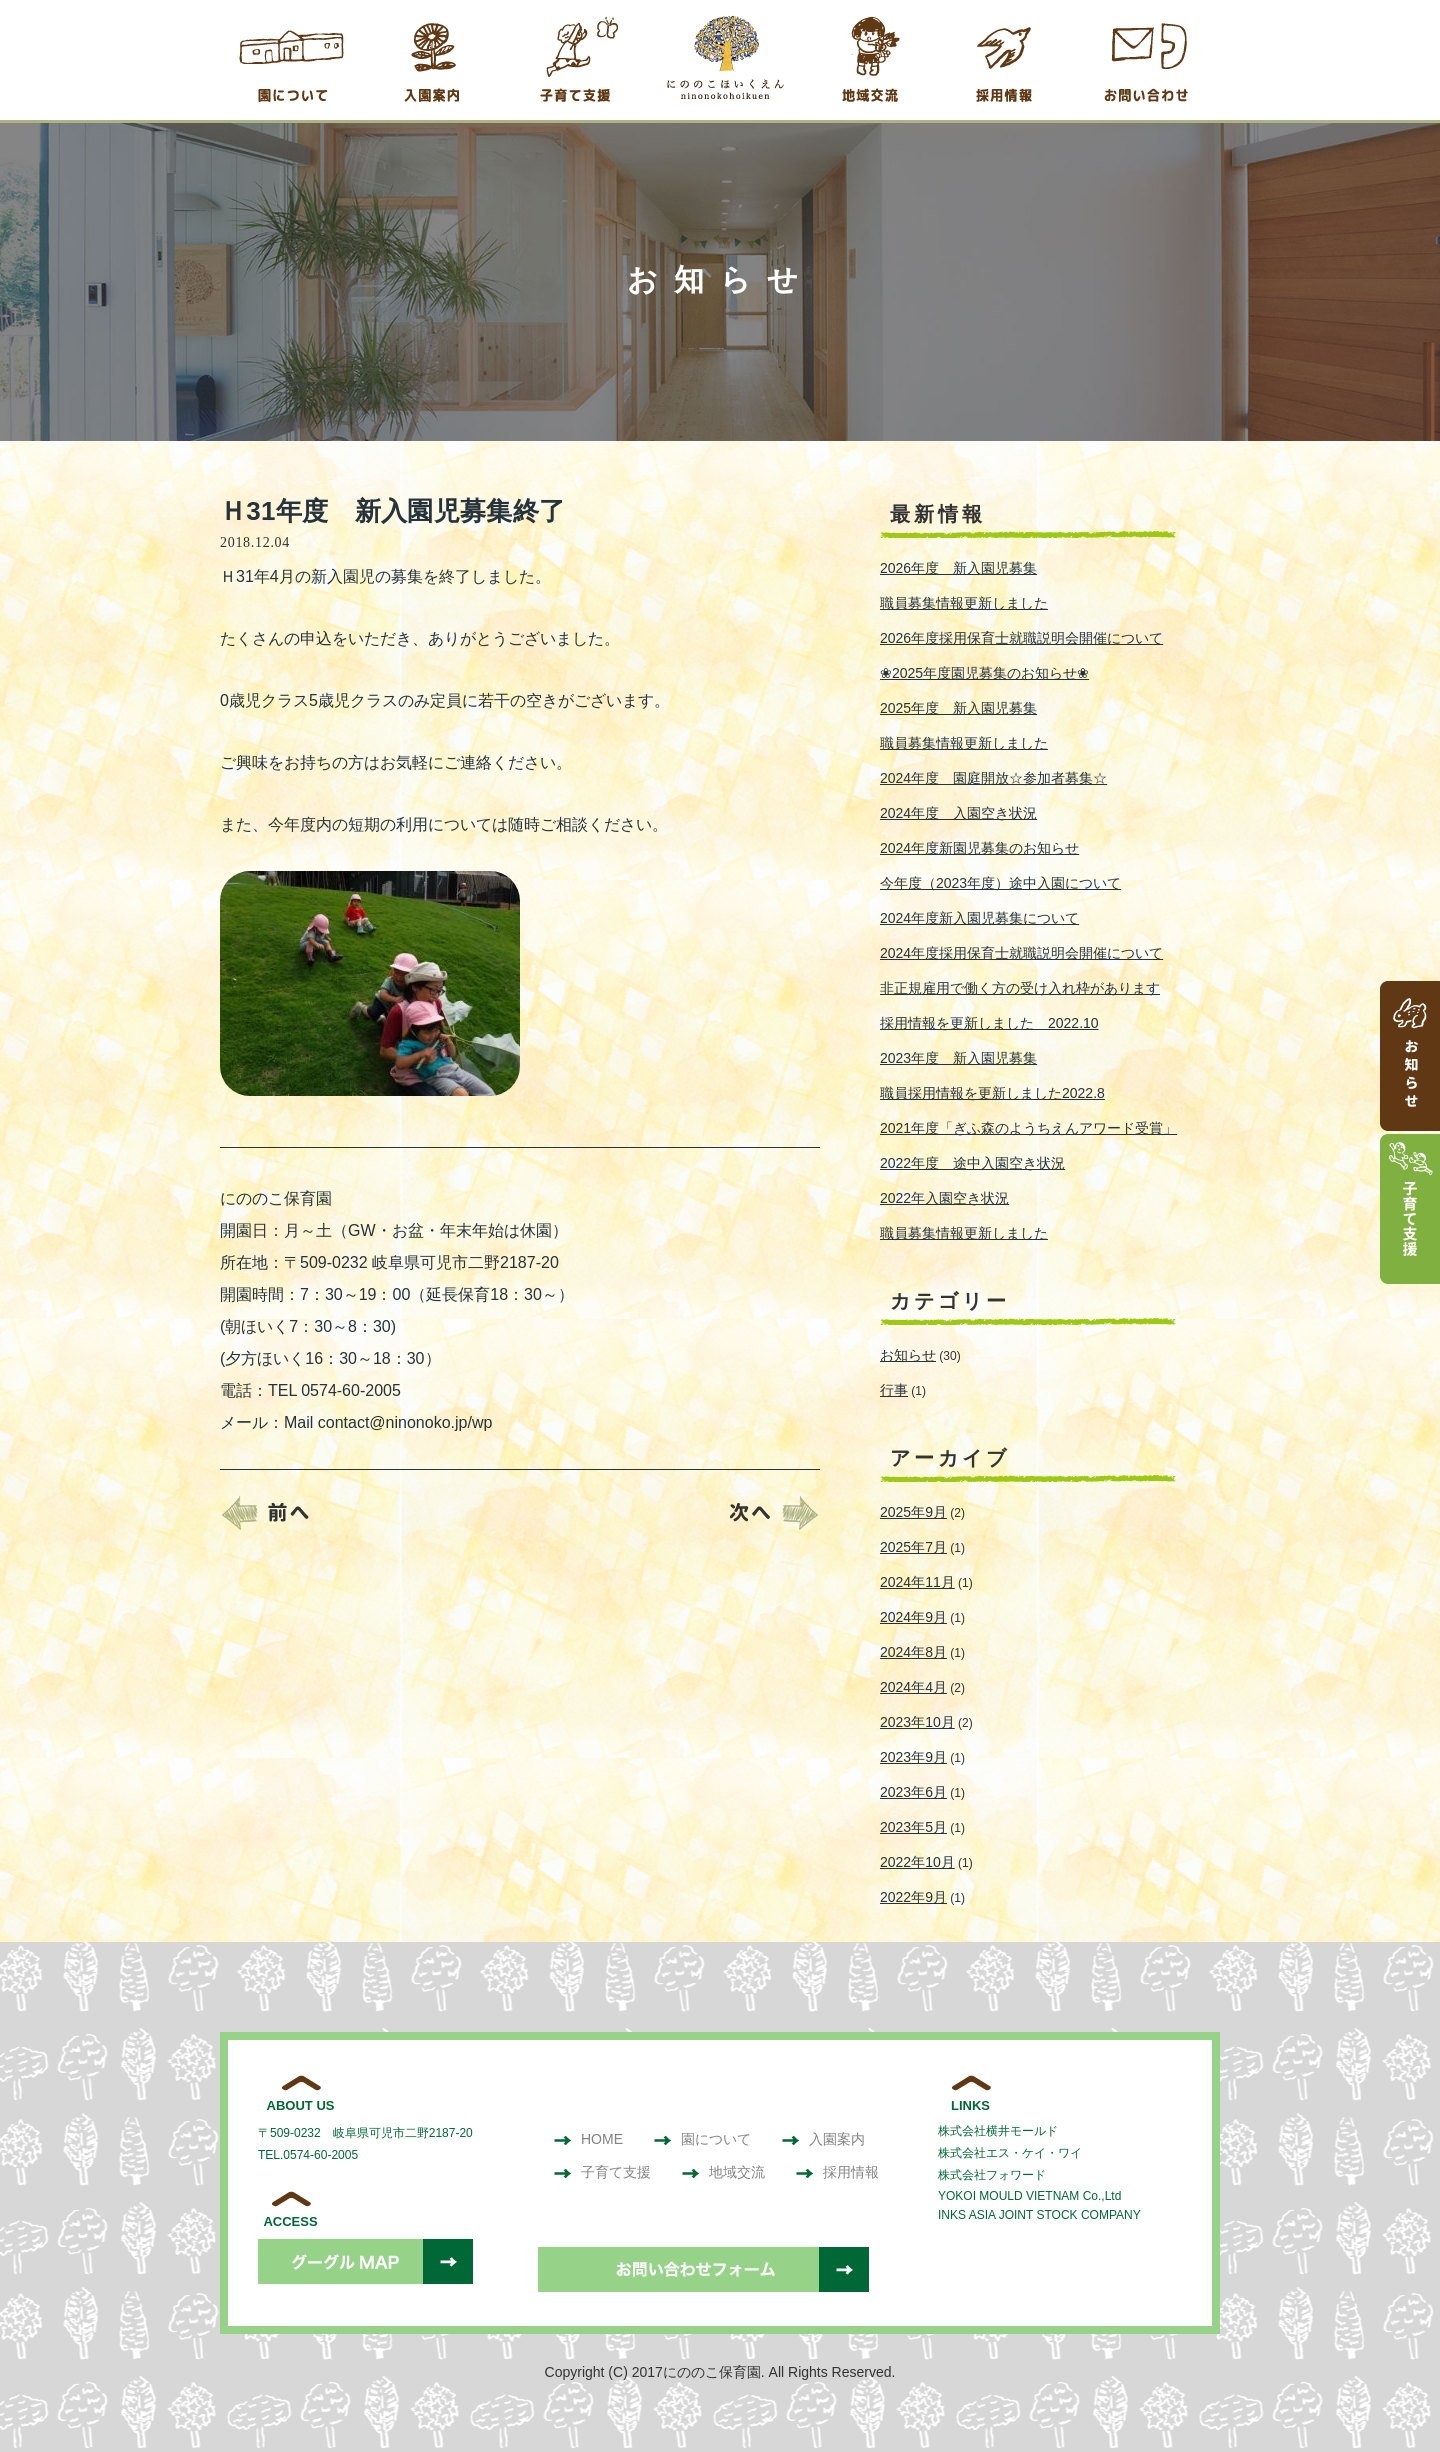 The height and width of the screenshot is (2452, 1440). I want to click on 2024年度採用保育士就職説明会開催について, so click(1021, 953).